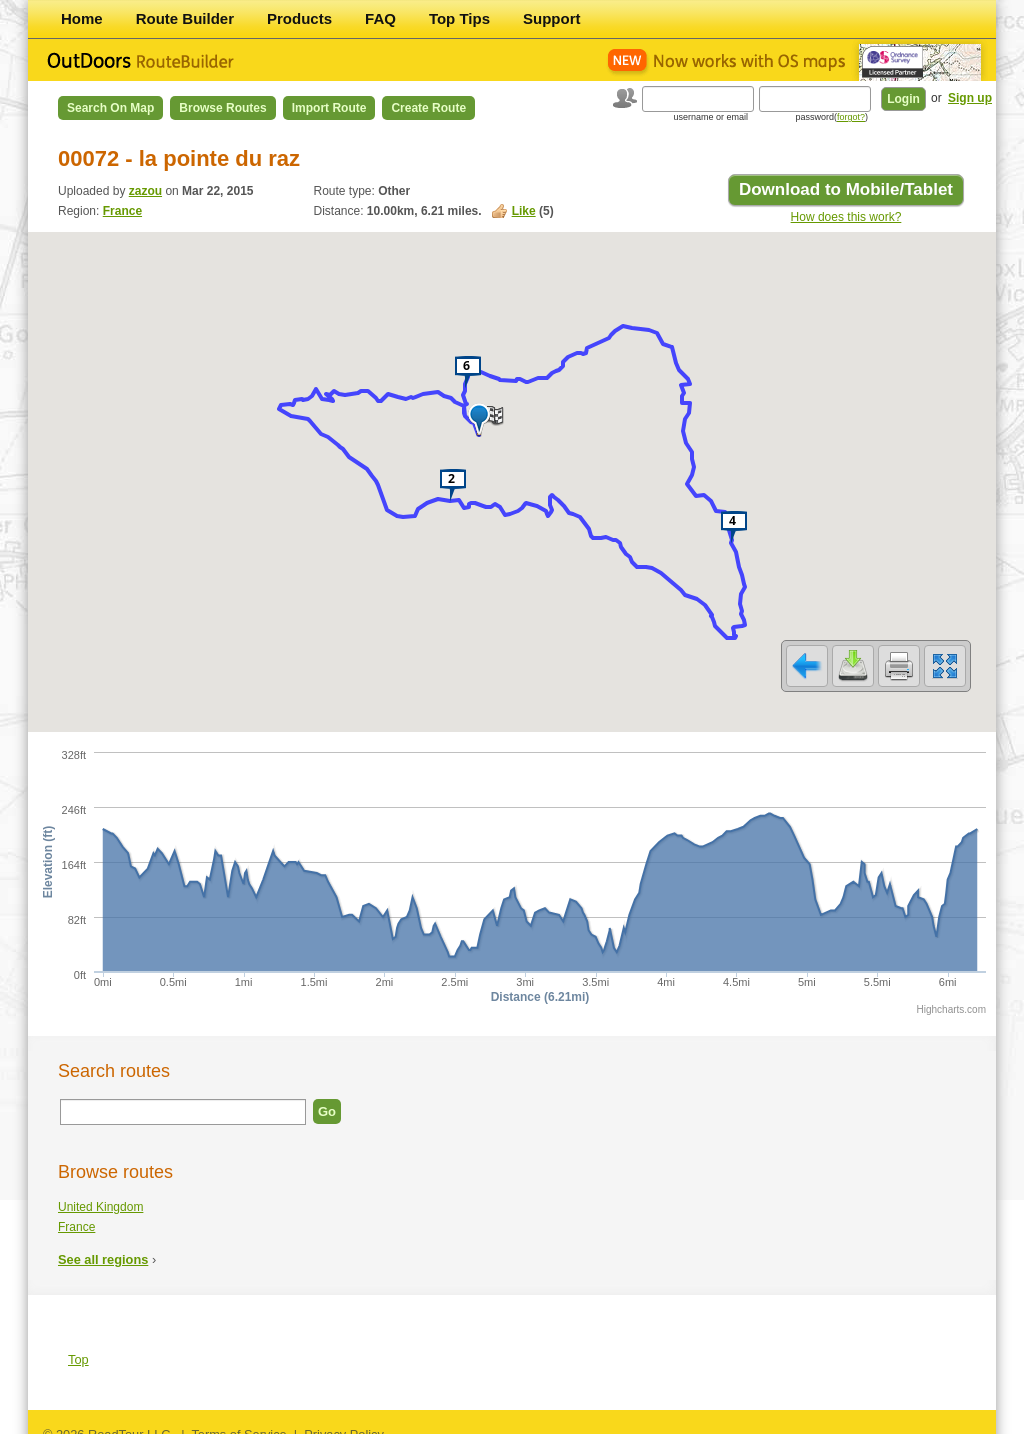 Image resolution: width=1024 pixels, height=1434 pixels. Describe the element at coordinates (122, 211) in the screenshot. I see `France` at that location.